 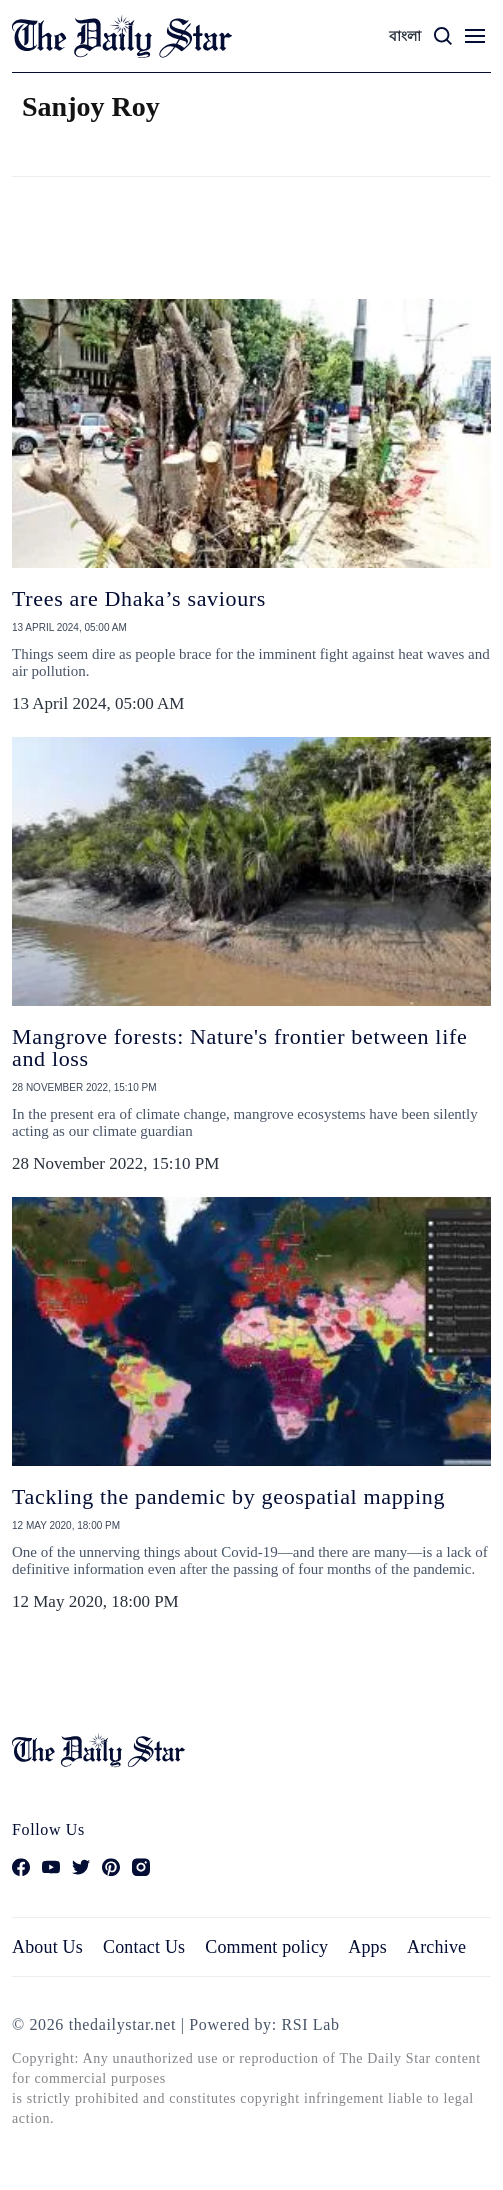 I want to click on Trees are Dhaka’s saviours, so click(x=139, y=598).